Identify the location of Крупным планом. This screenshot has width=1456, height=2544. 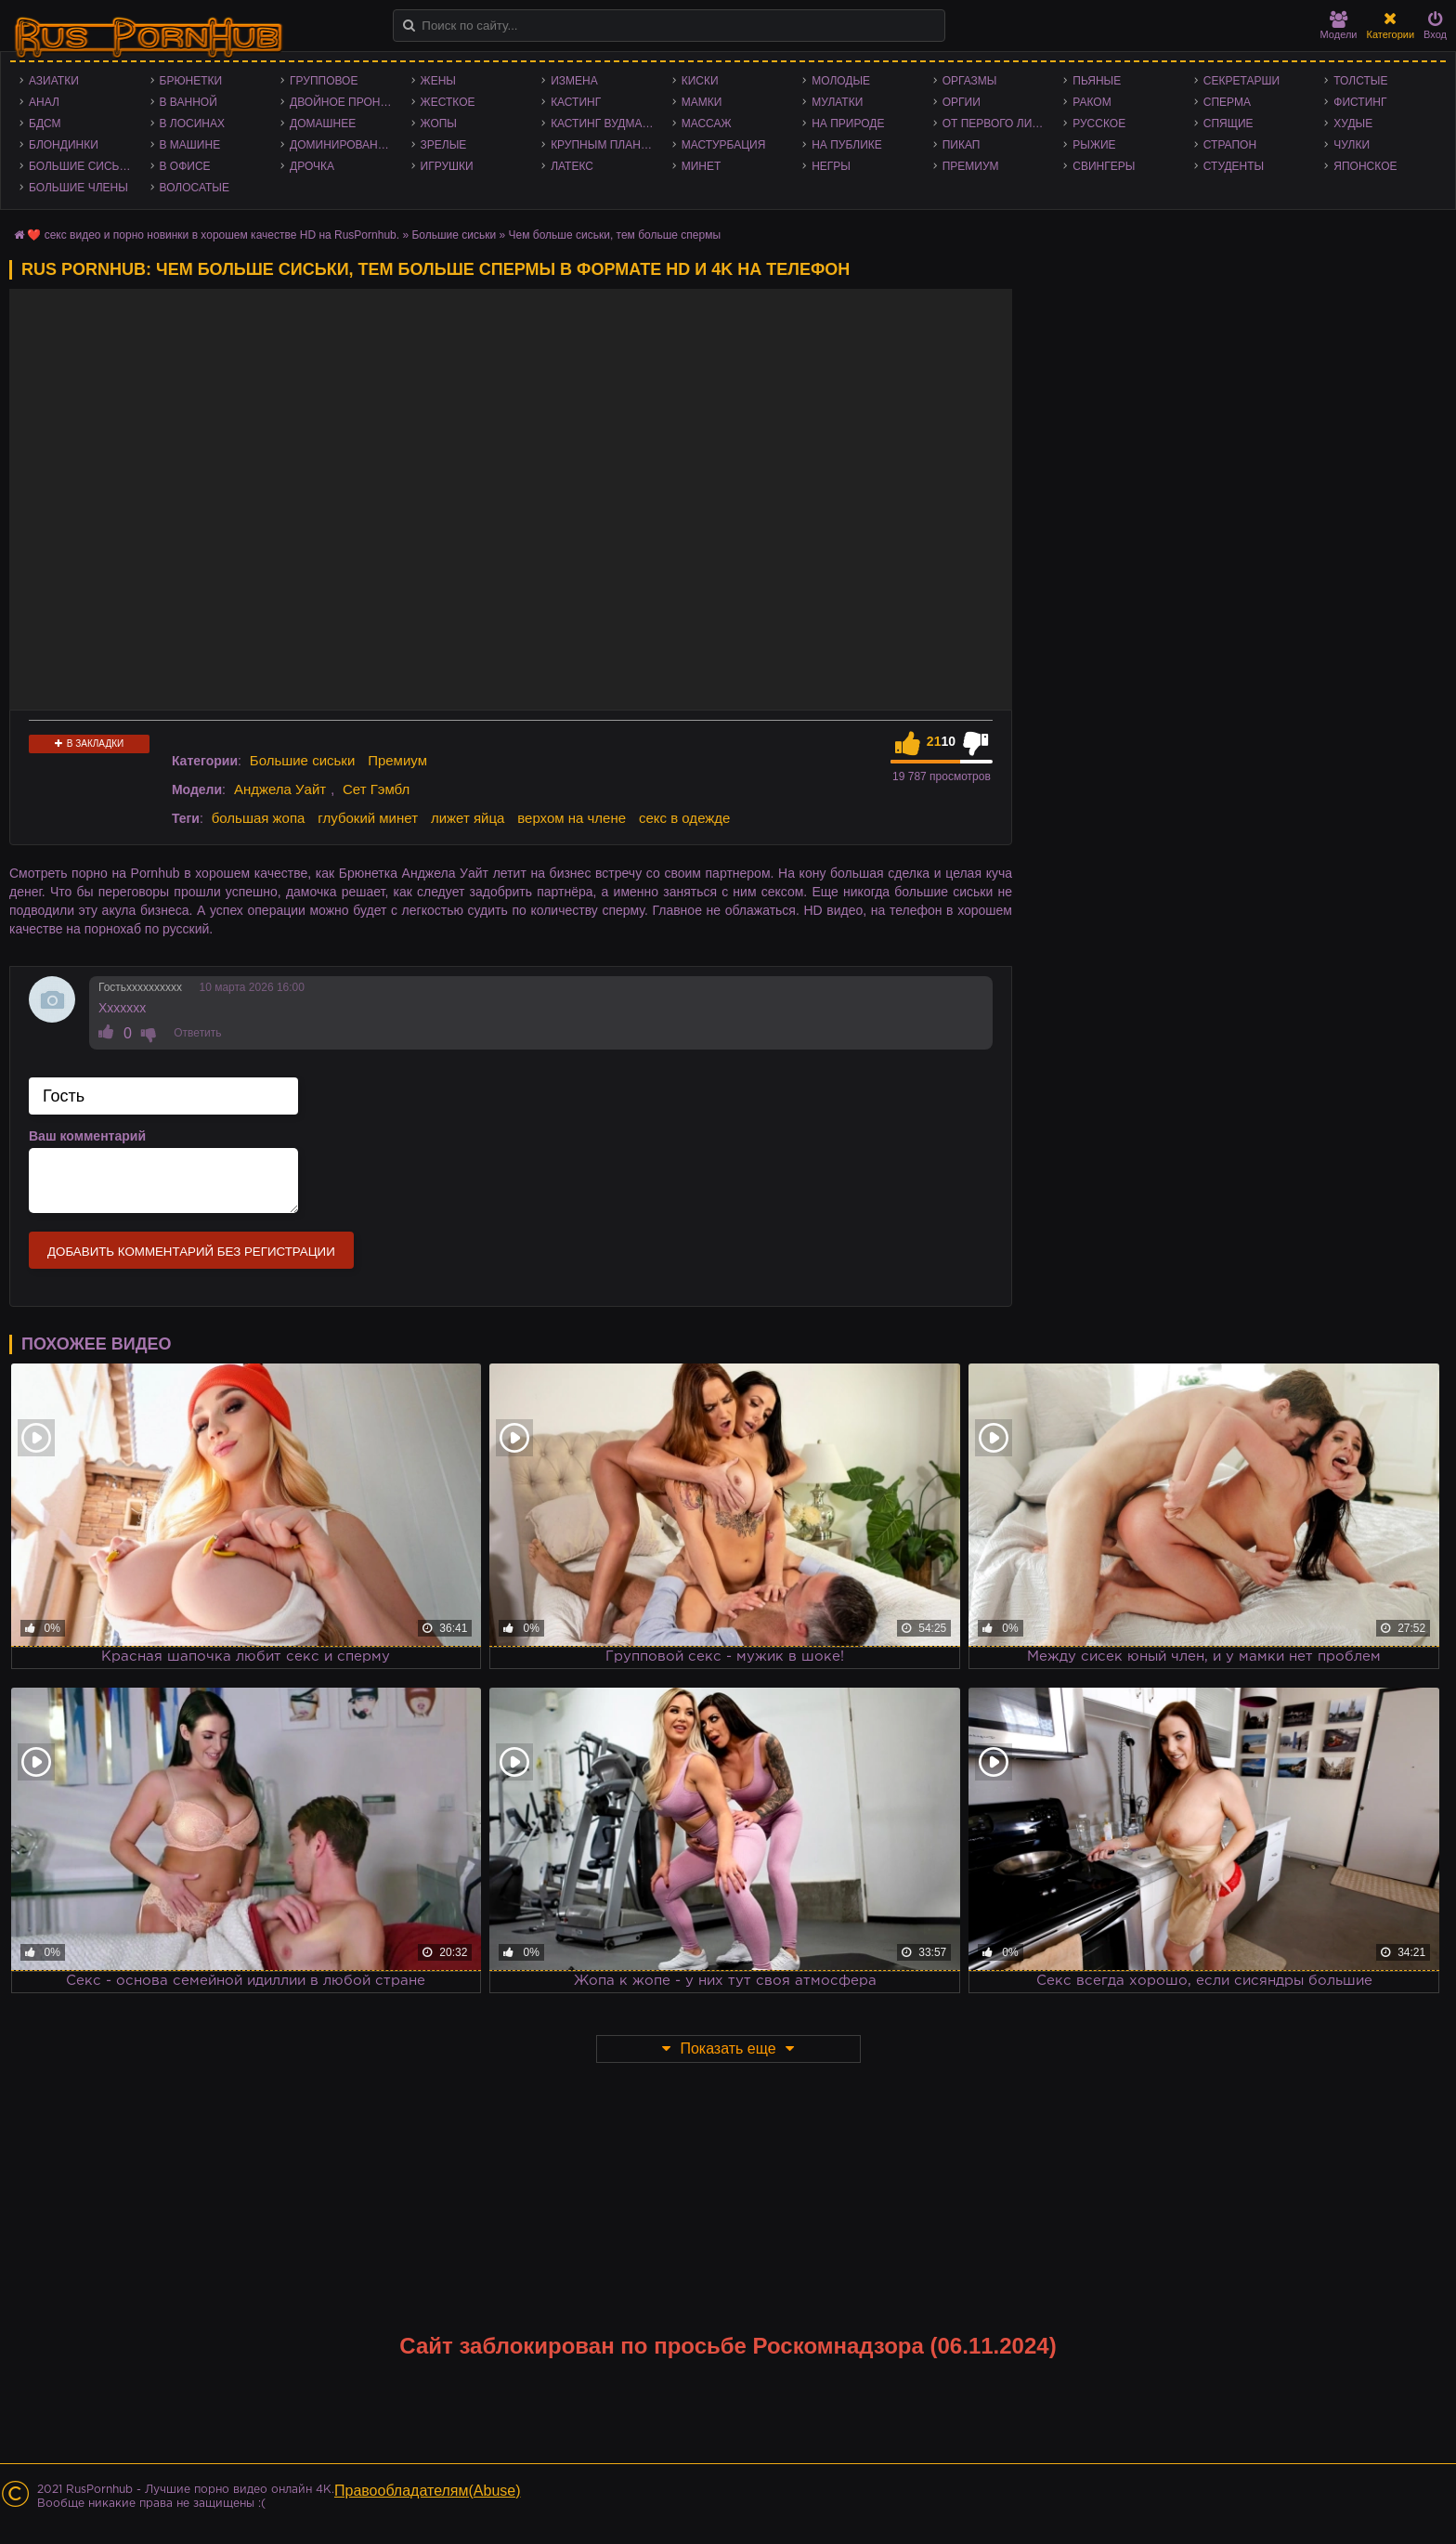
(604, 144).